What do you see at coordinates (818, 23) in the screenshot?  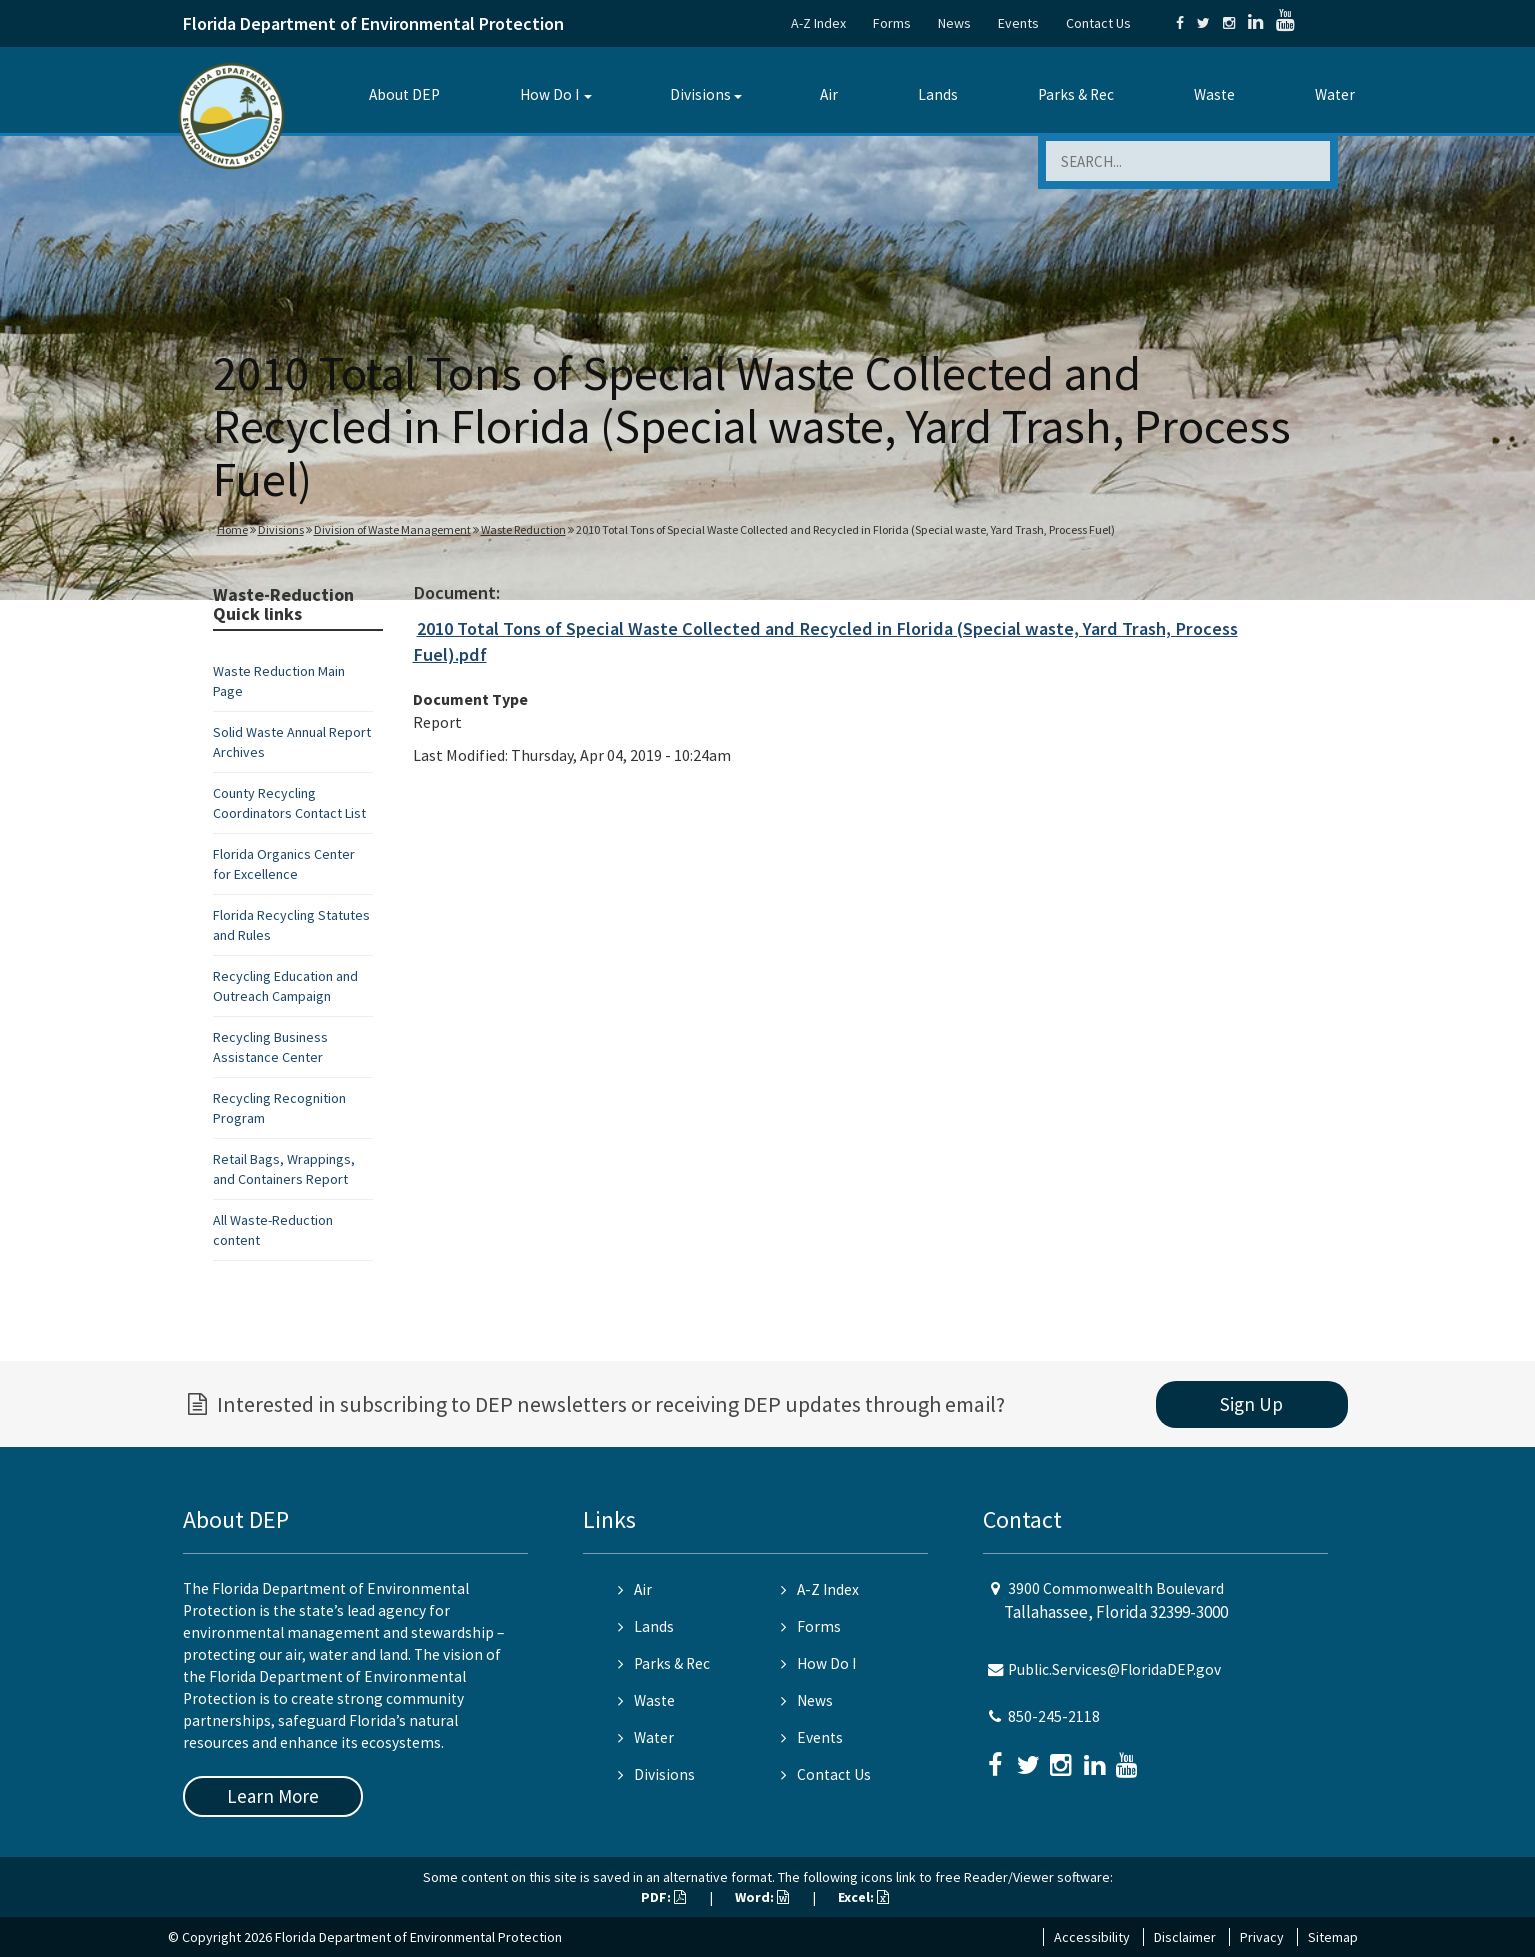 I see `A-Z Index` at bounding box center [818, 23].